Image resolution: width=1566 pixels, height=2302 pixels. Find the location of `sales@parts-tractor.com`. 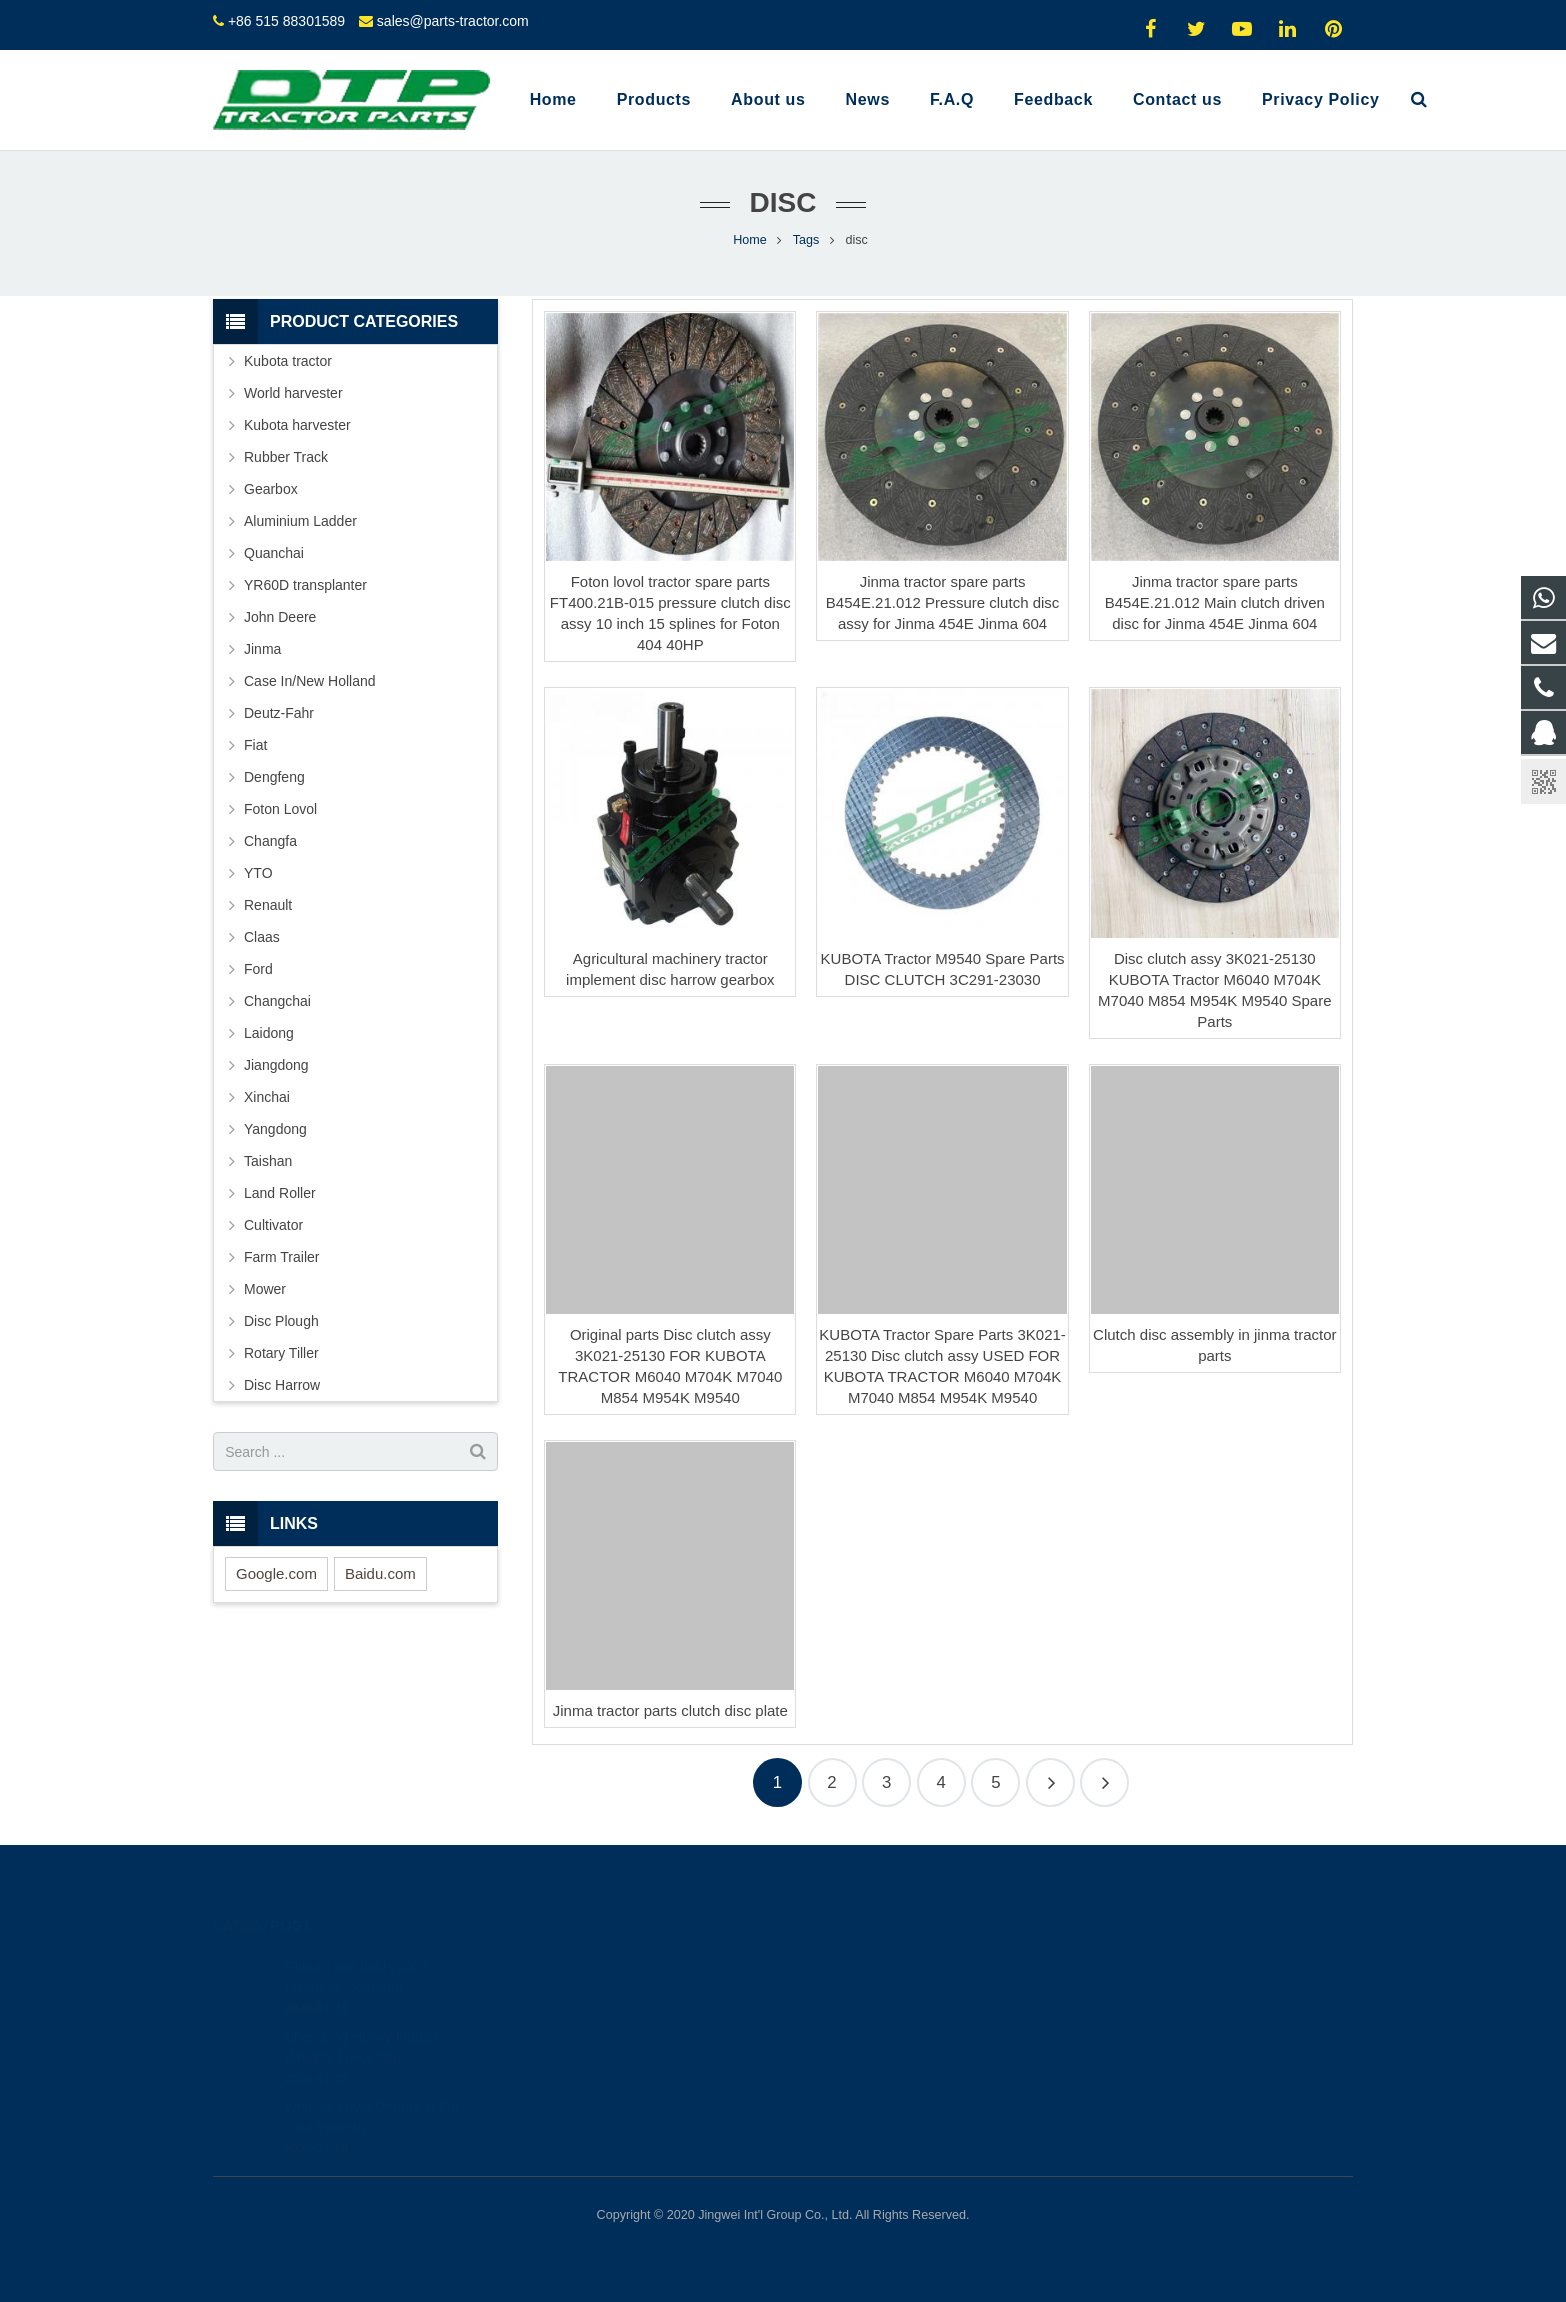

sales@parts-tractor.com is located at coordinates (453, 21).